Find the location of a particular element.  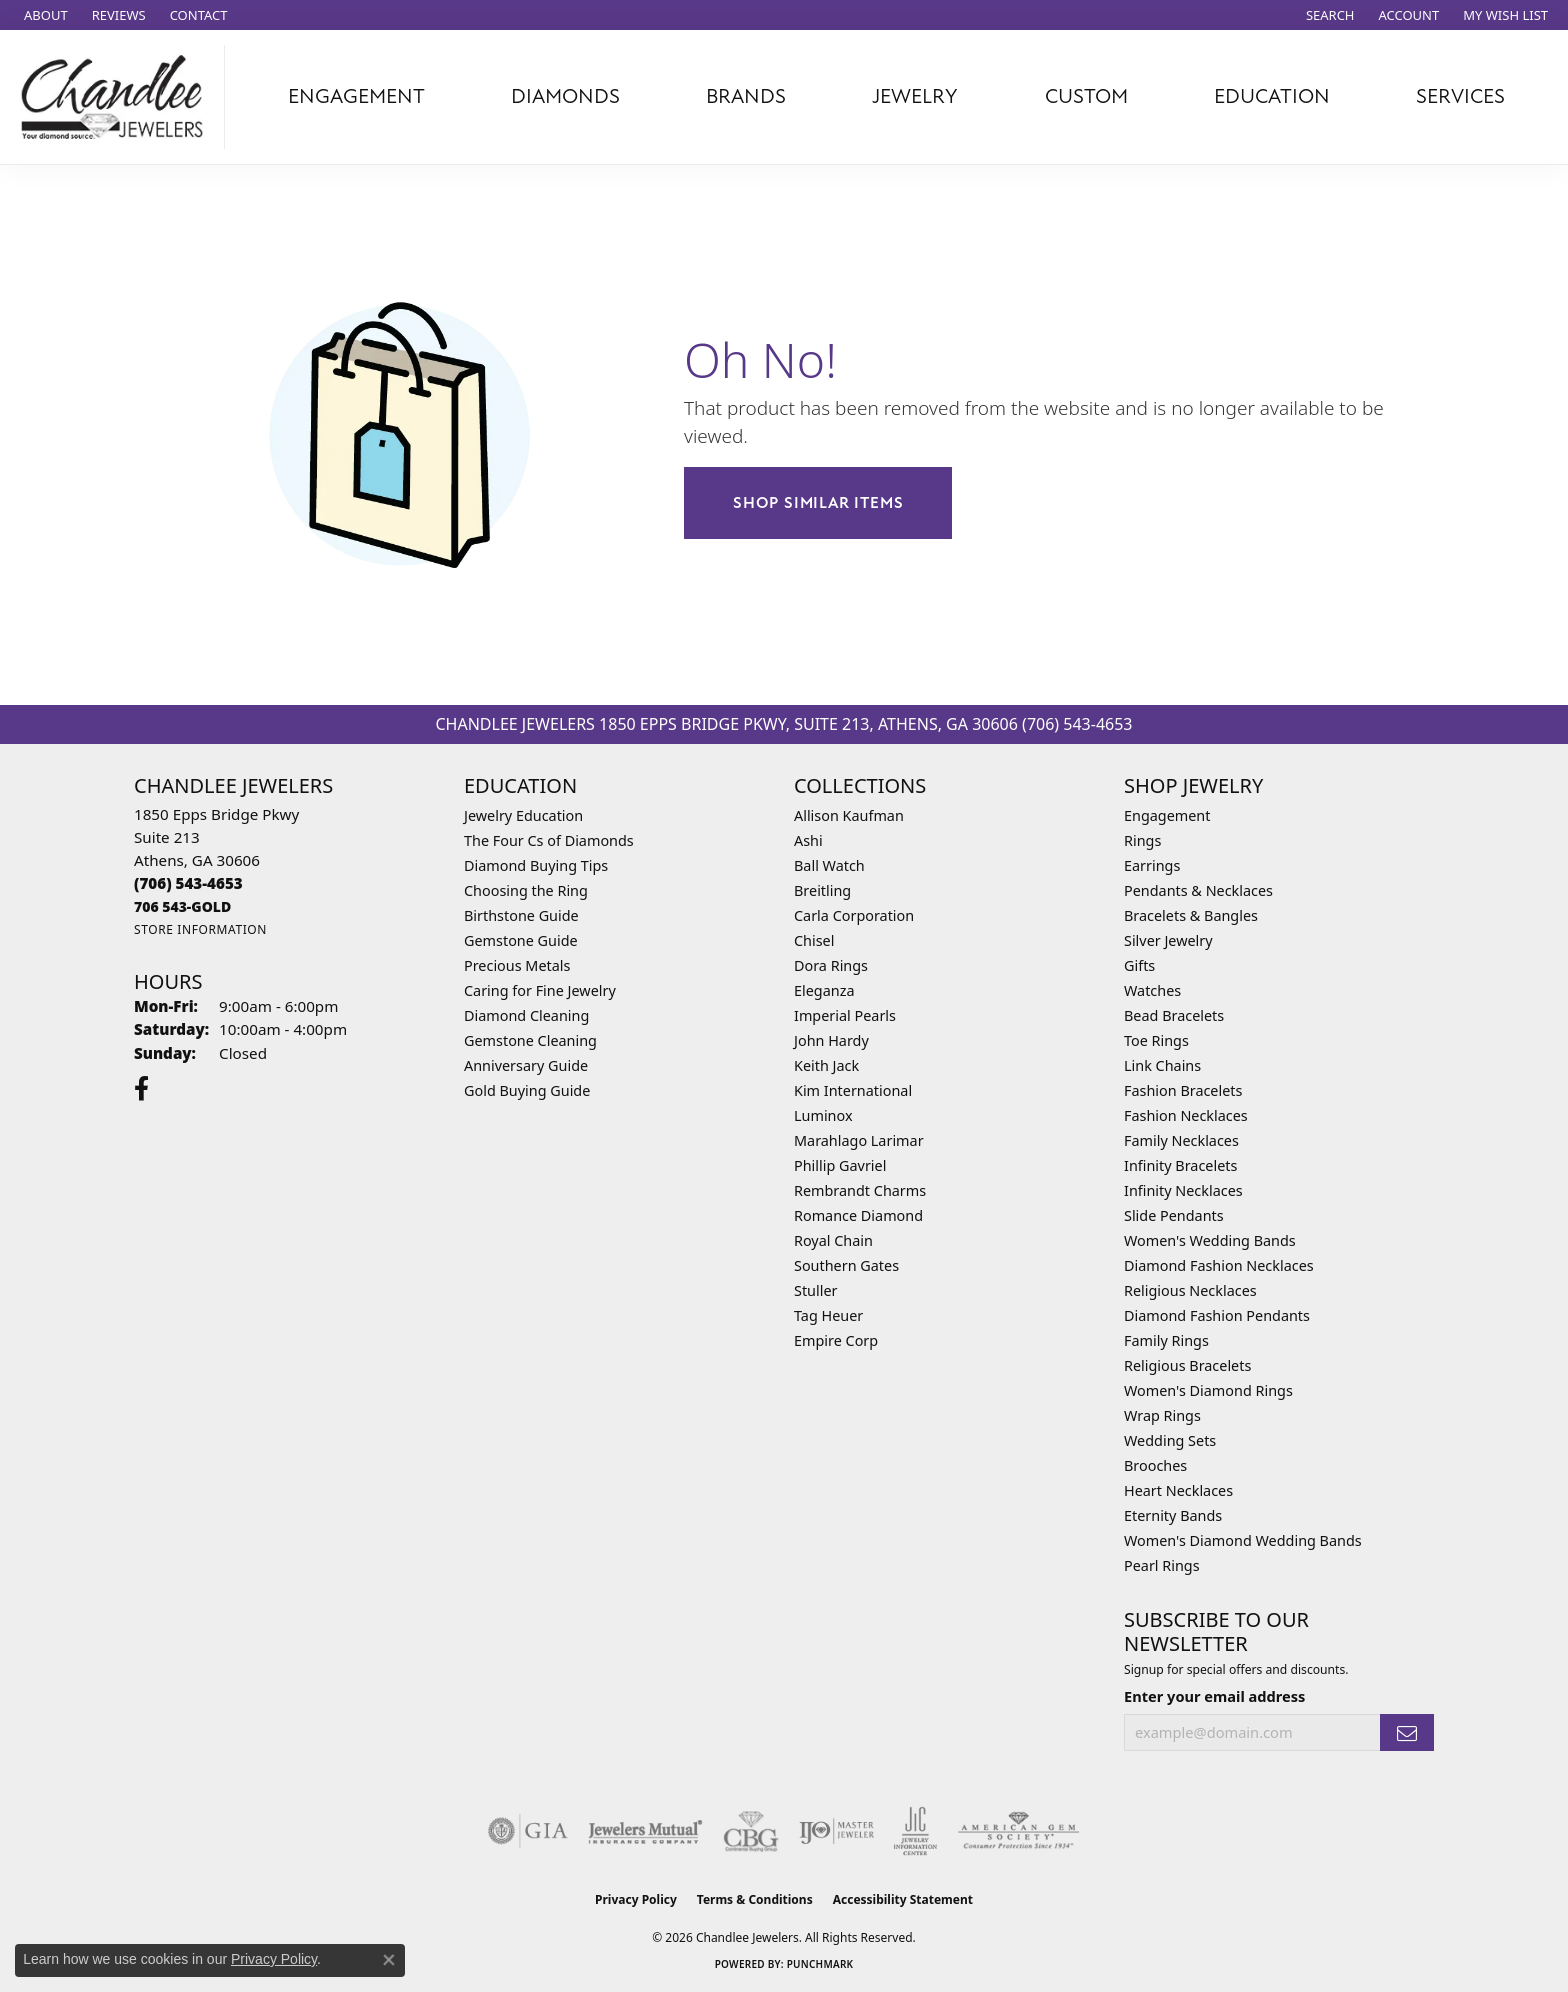

[Call us] is located at coordinates (182, 906).